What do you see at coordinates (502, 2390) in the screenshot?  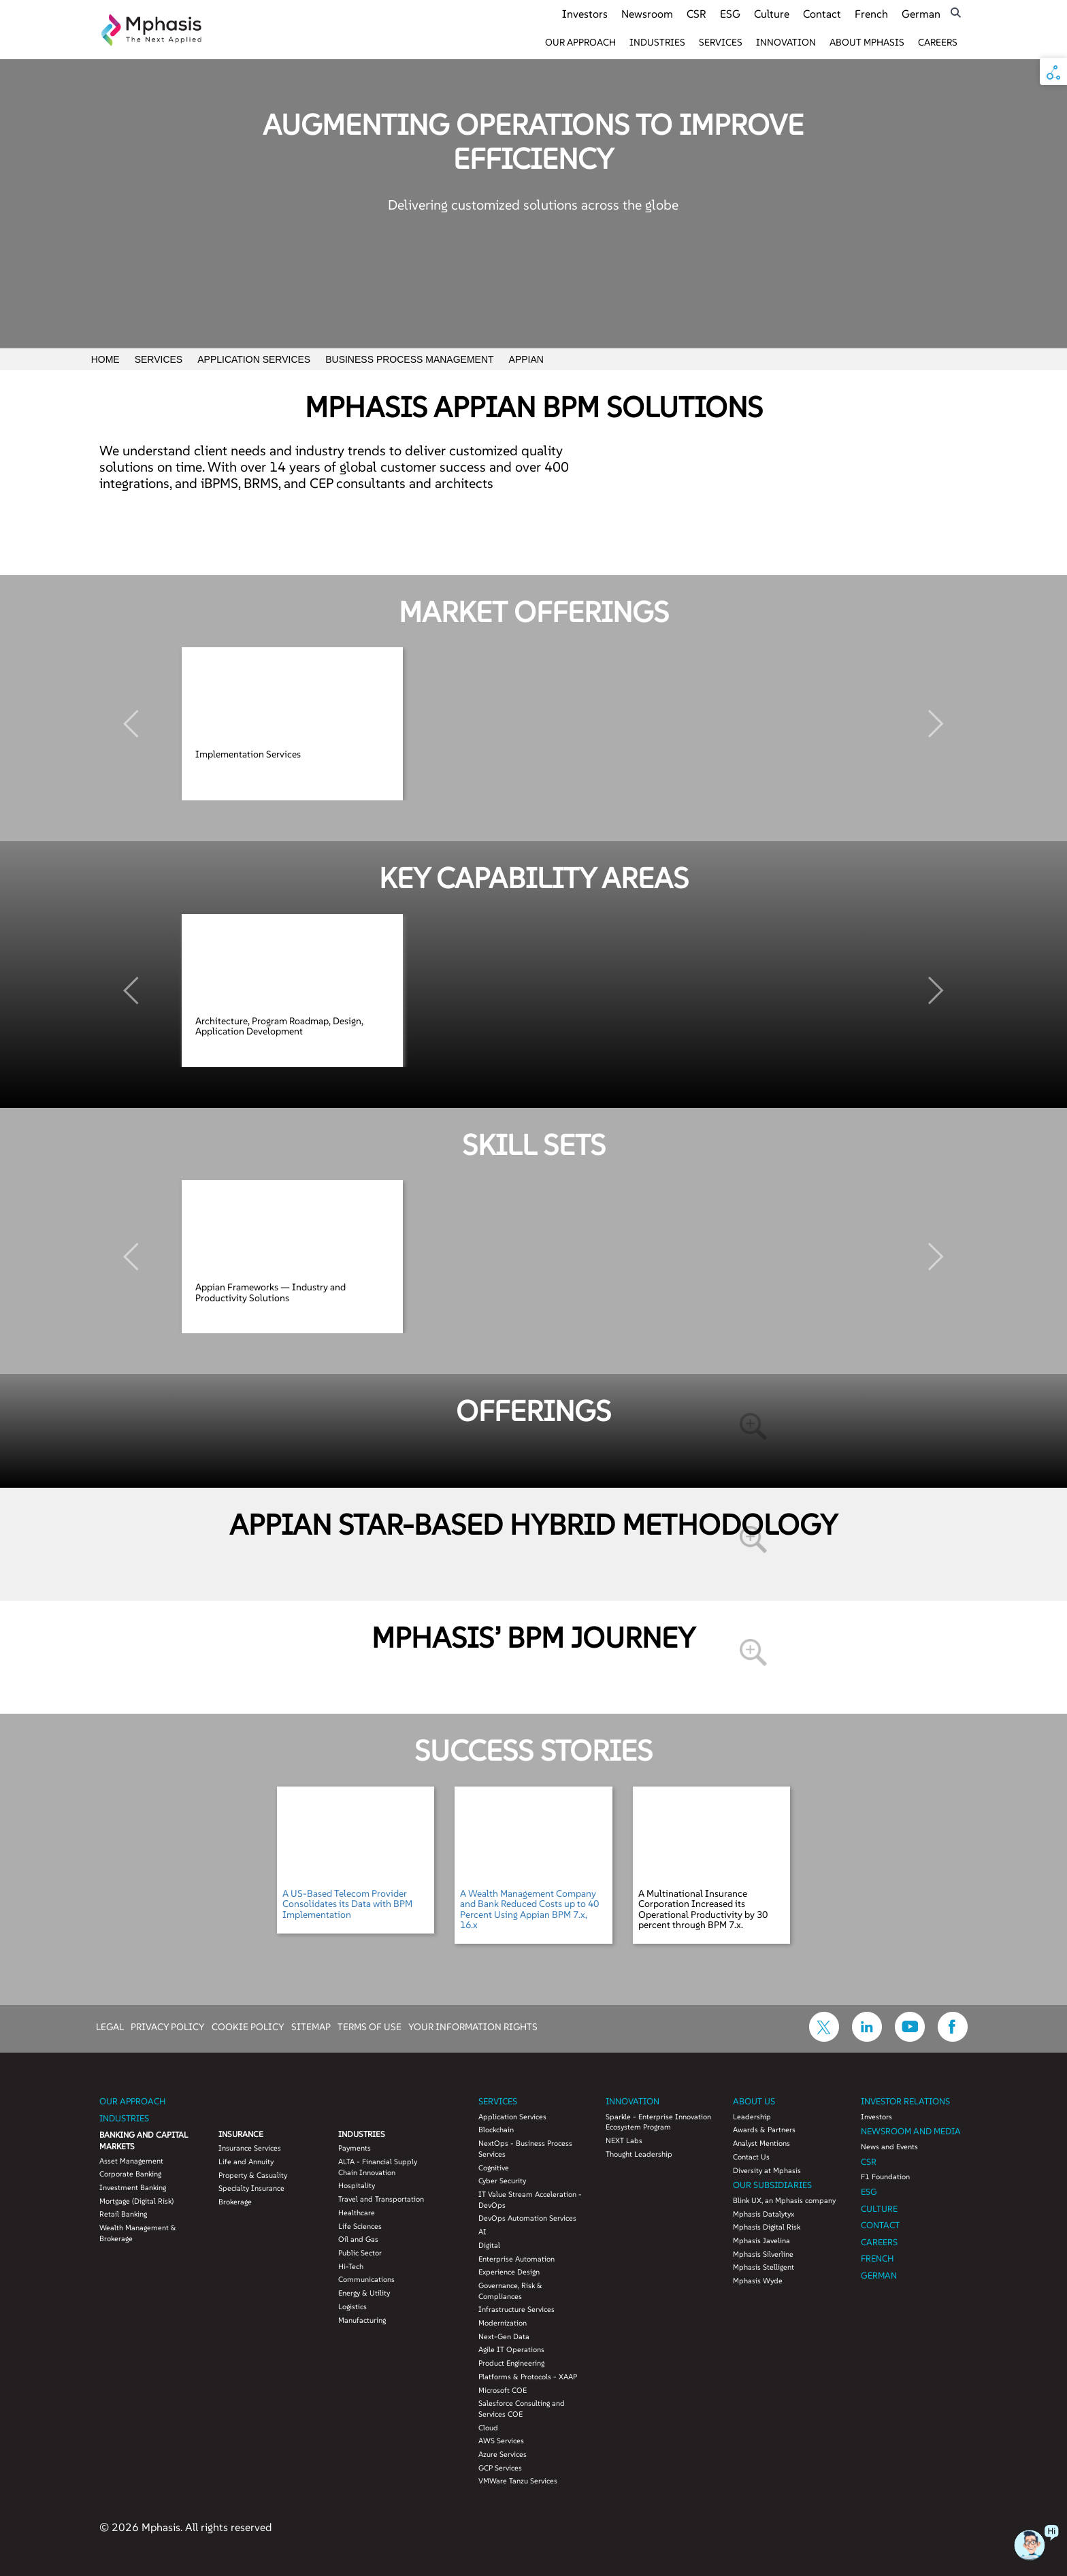 I see `Microsoft COE` at bounding box center [502, 2390].